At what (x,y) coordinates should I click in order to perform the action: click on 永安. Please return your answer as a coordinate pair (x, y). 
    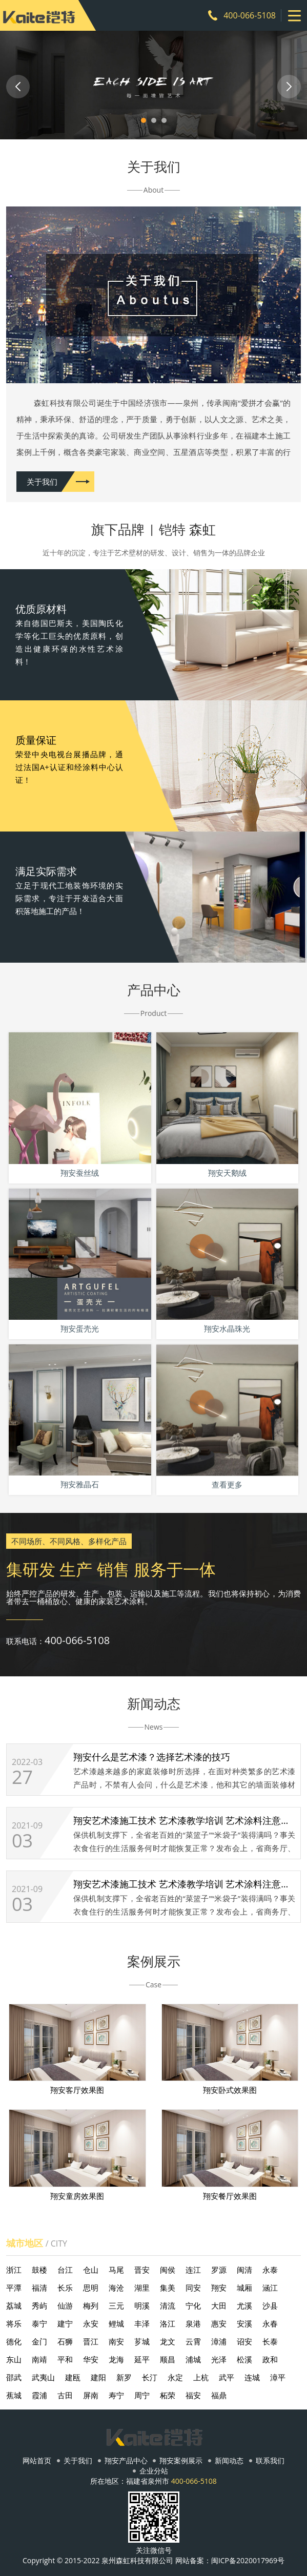
    Looking at the image, I should click on (90, 2323).